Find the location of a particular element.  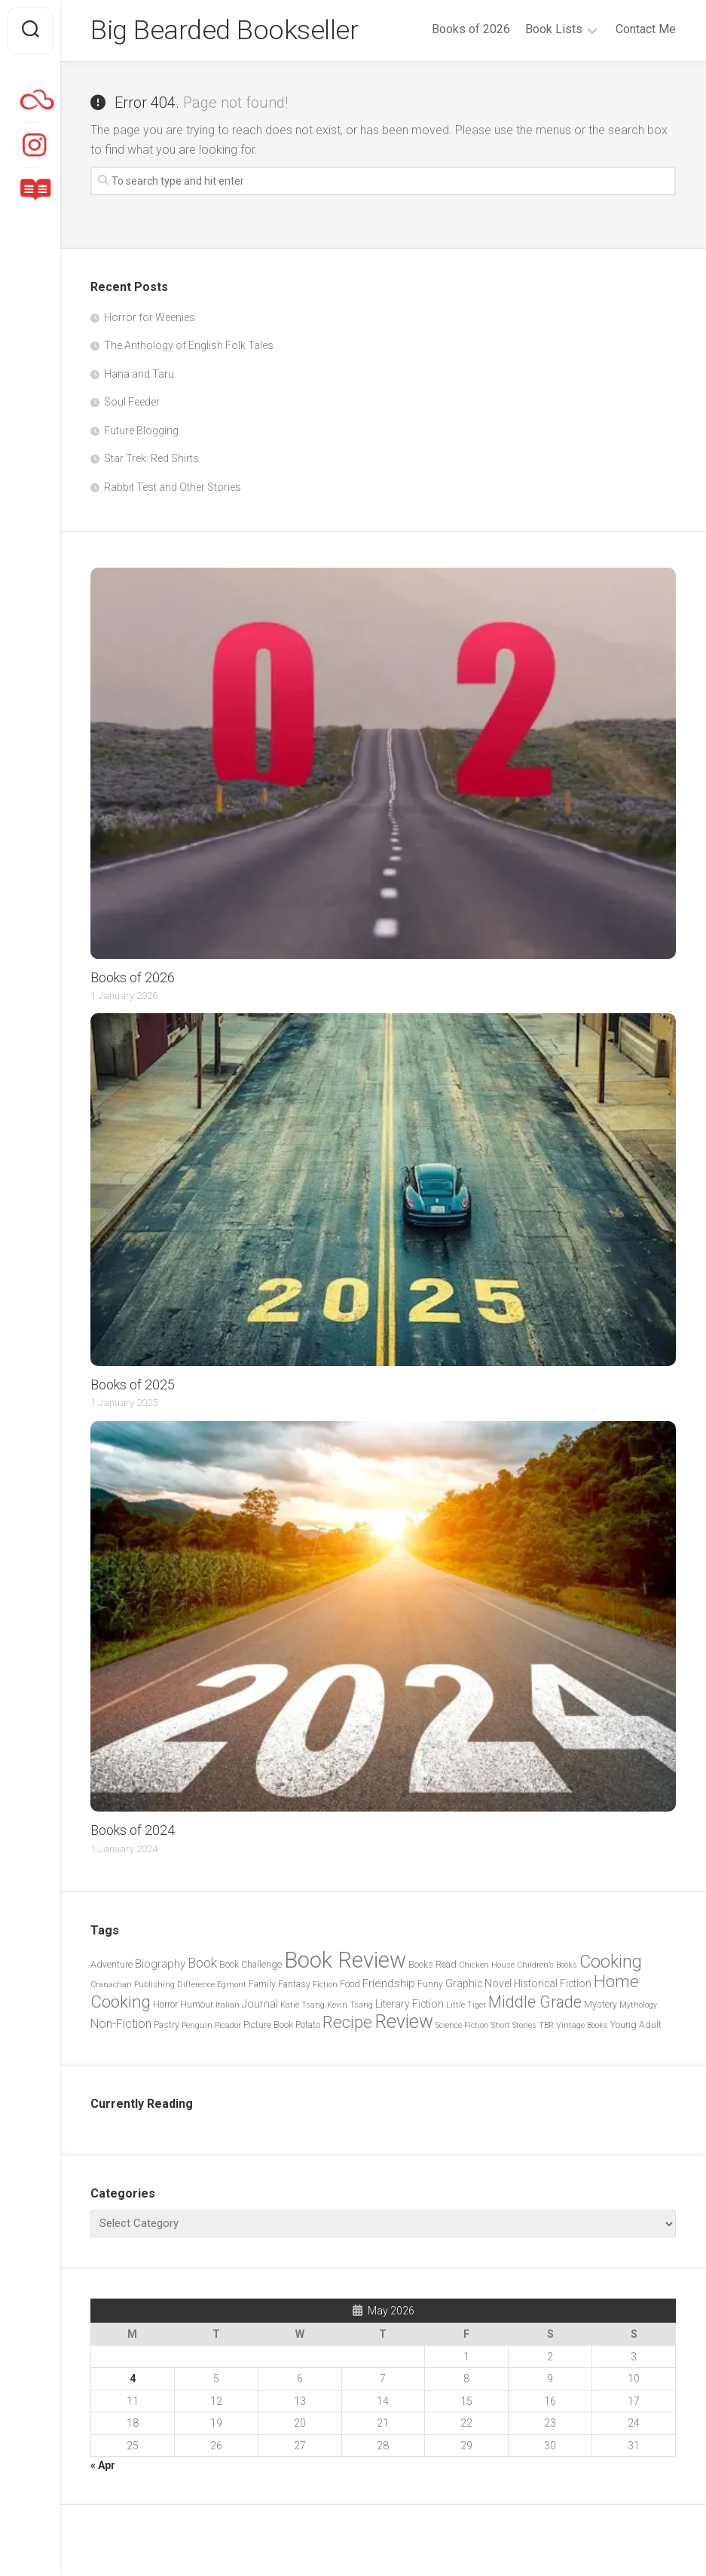

Pastry [Pastry (3 items)] is located at coordinates (166, 2024).